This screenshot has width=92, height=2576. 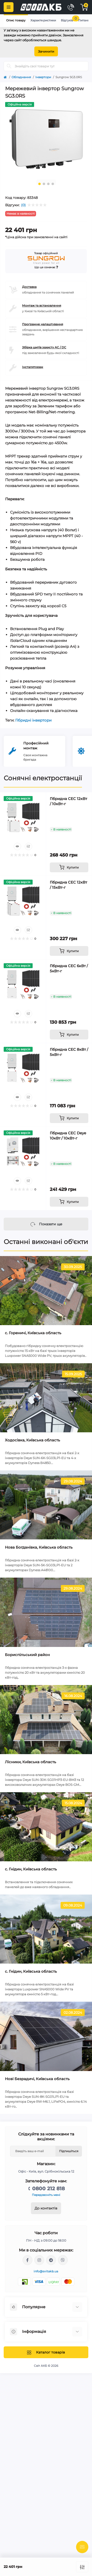 I want to click on Ходосівка, Київська область, so click(x=32, y=1440).